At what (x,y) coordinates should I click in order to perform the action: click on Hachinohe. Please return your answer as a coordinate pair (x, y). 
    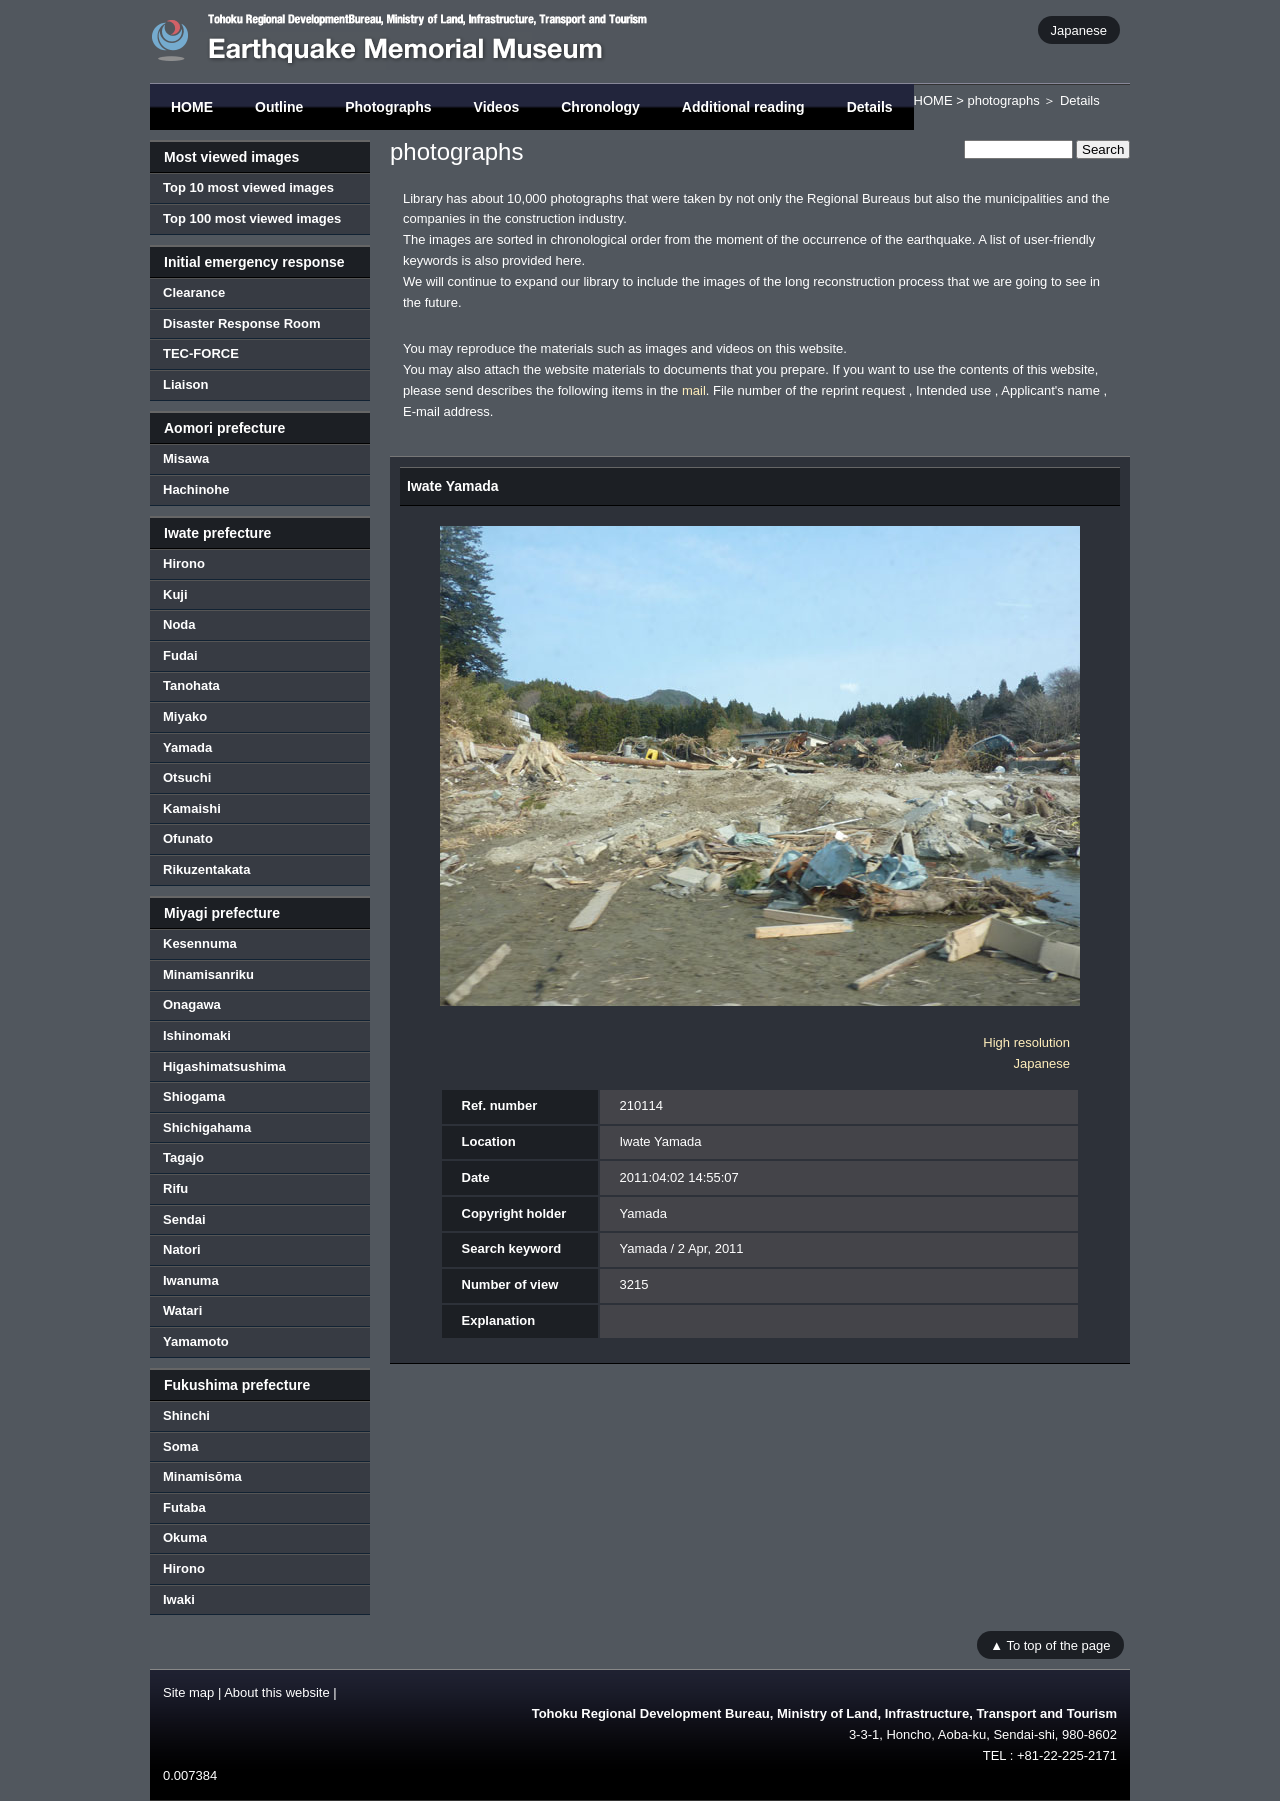
    Looking at the image, I should click on (196, 489).